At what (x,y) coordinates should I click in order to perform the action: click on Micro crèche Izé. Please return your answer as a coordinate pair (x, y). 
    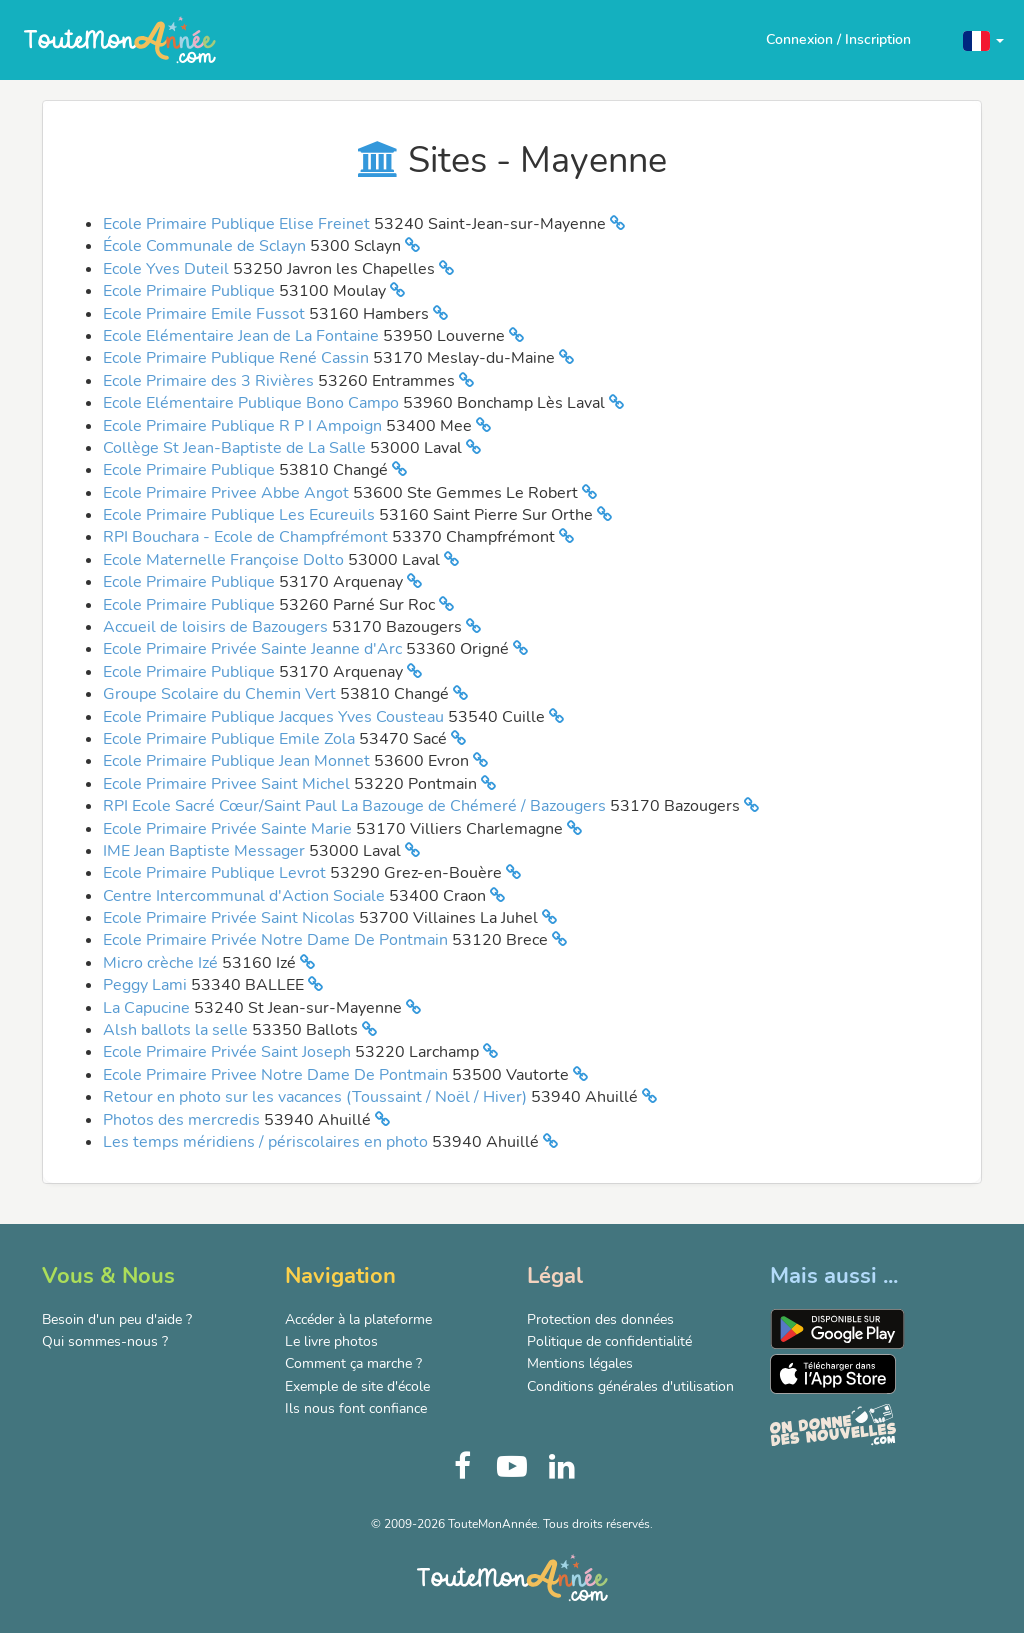
    Looking at the image, I should click on (162, 963).